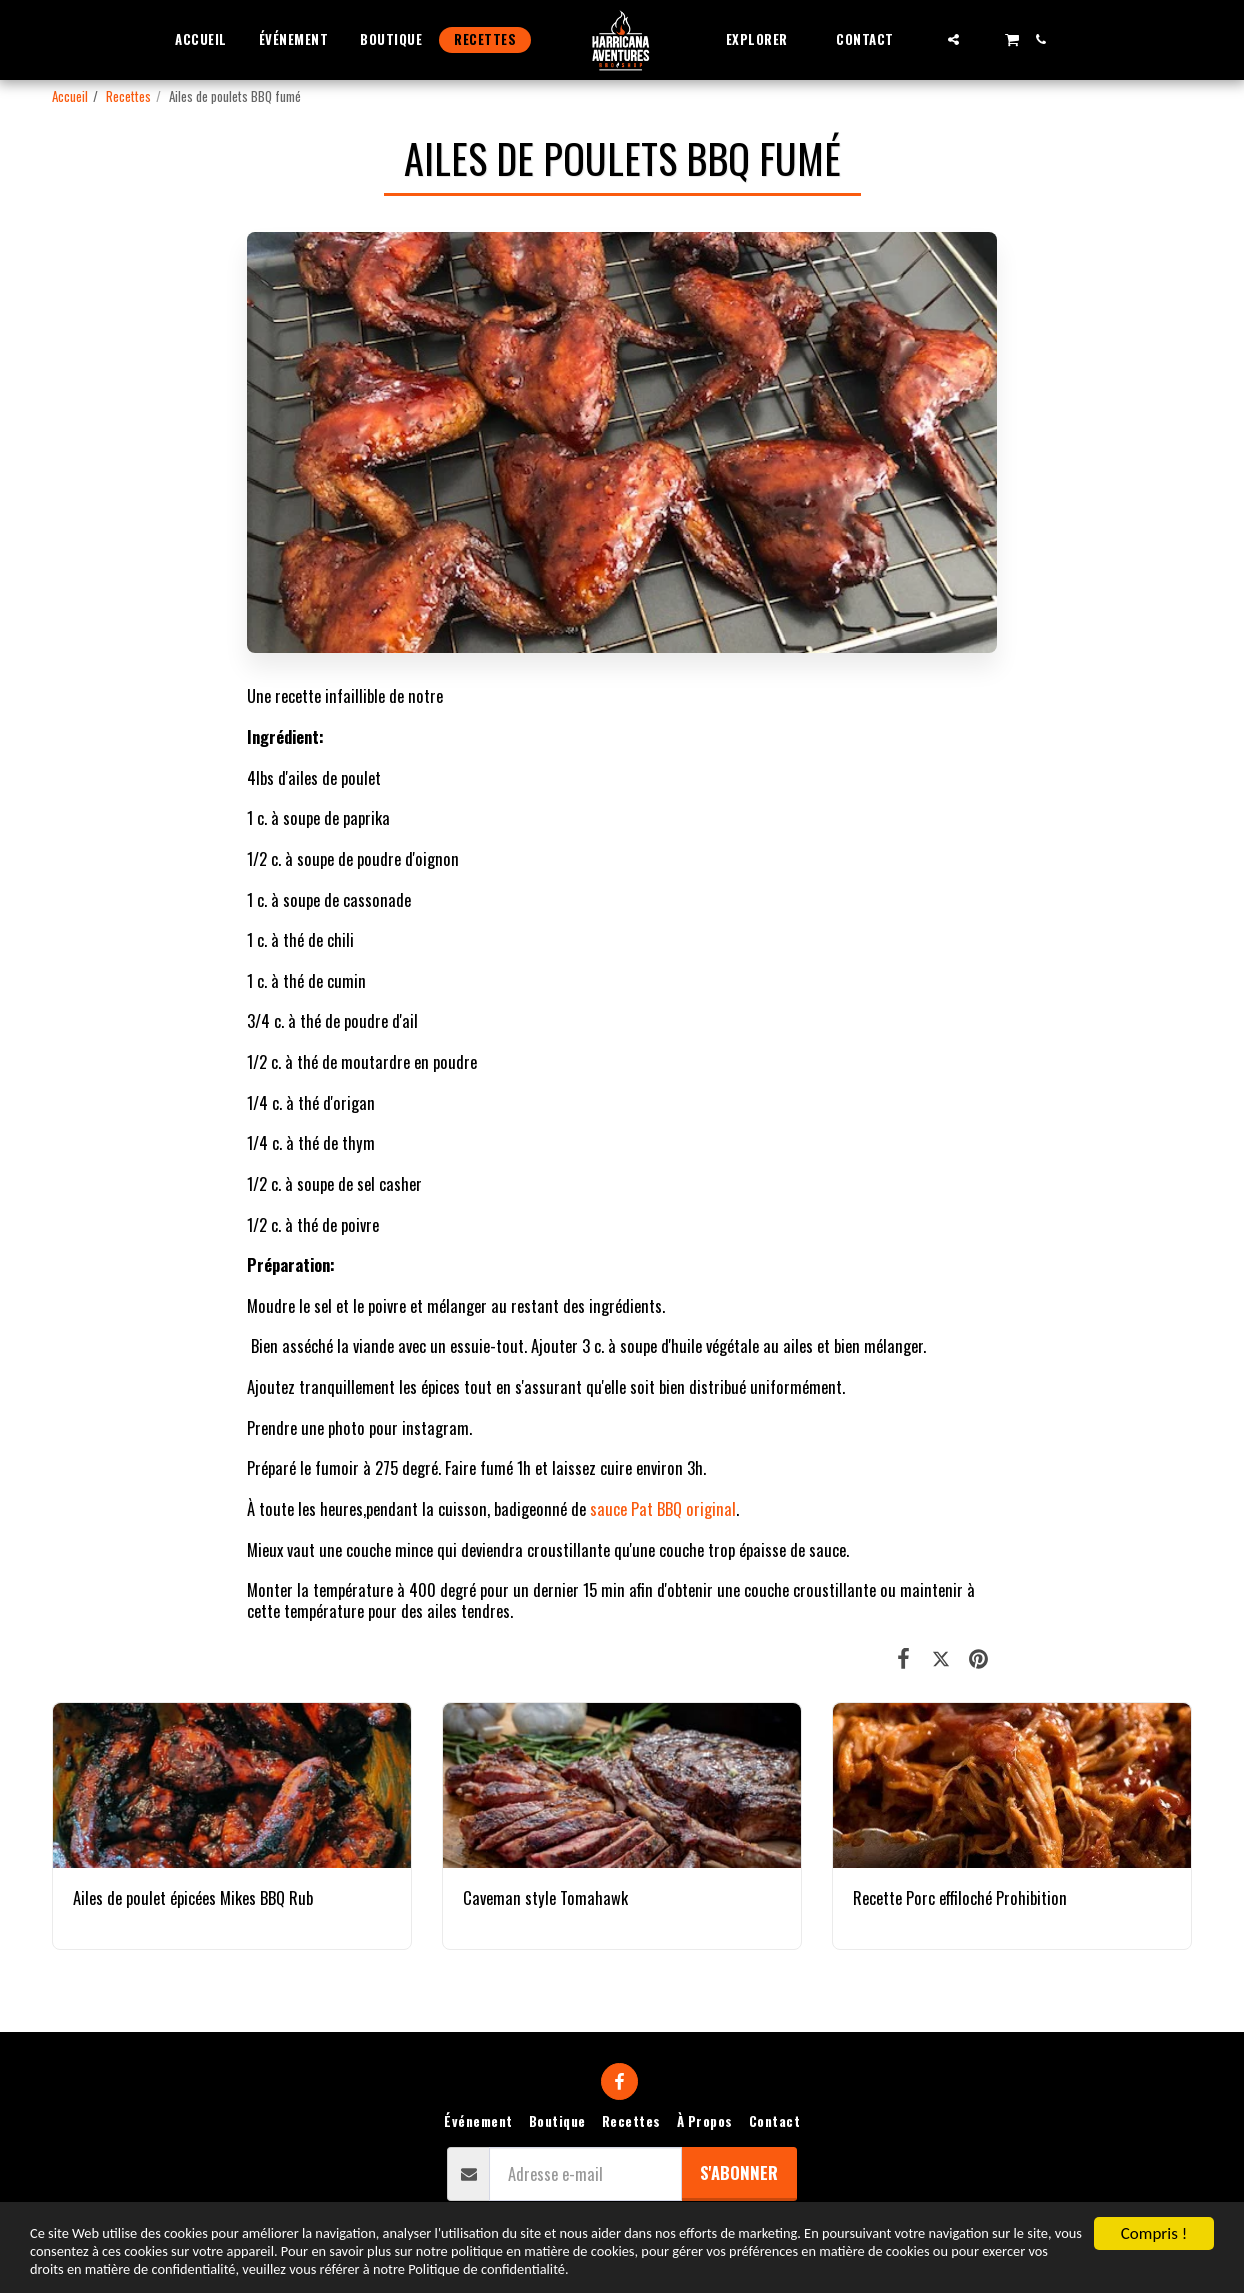  Describe the element at coordinates (765, 39) in the screenshot. I see `[button]` at that location.